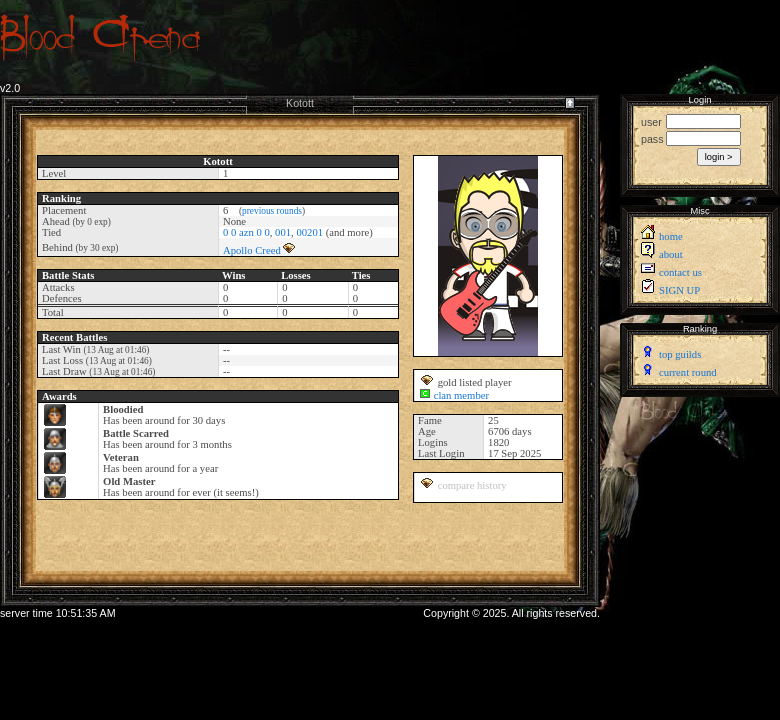 The width and height of the screenshot is (780, 720). I want to click on top guilds, so click(680, 354).